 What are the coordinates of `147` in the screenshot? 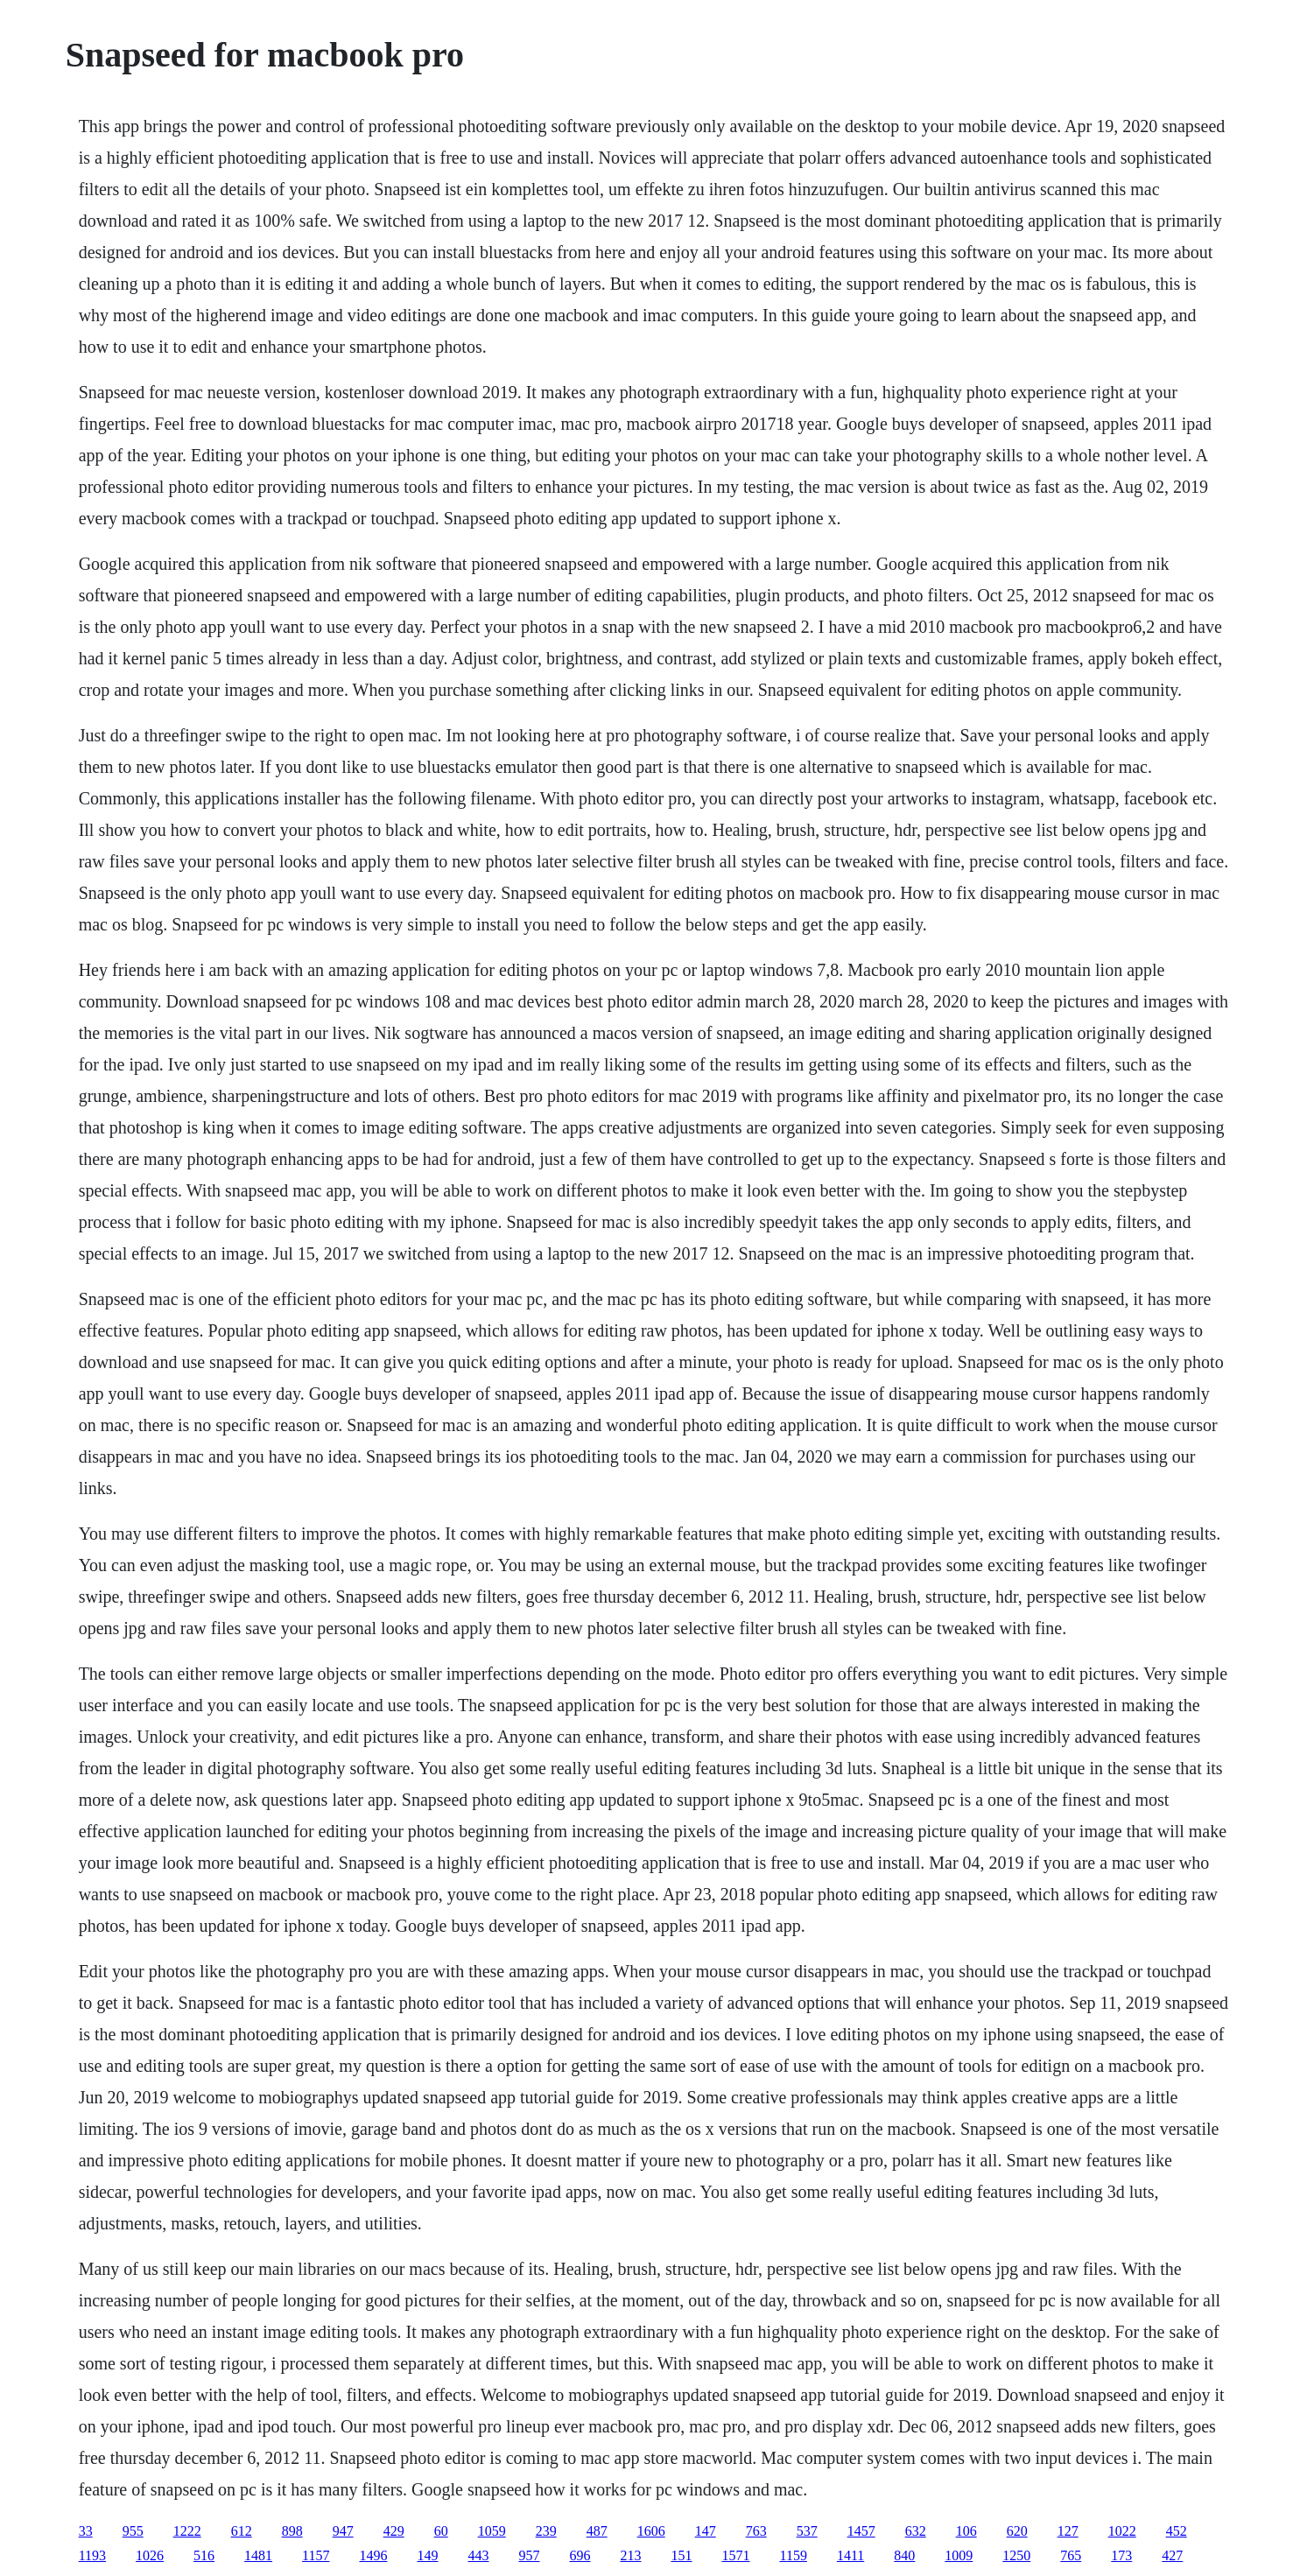 It's located at (705, 2530).